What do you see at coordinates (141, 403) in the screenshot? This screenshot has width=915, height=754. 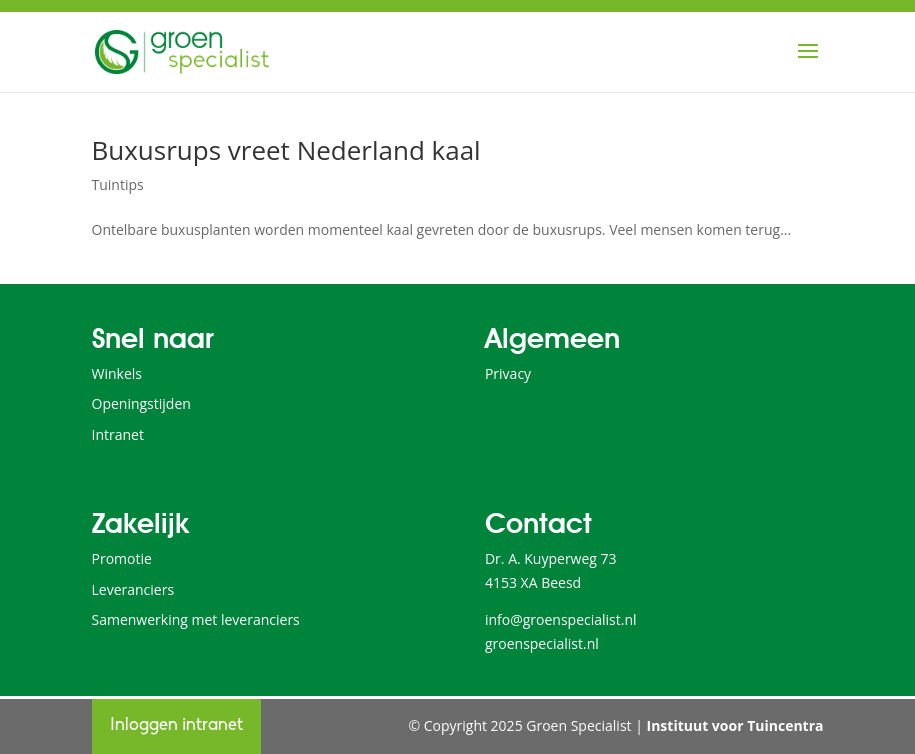 I see `Openingstijden` at bounding box center [141, 403].